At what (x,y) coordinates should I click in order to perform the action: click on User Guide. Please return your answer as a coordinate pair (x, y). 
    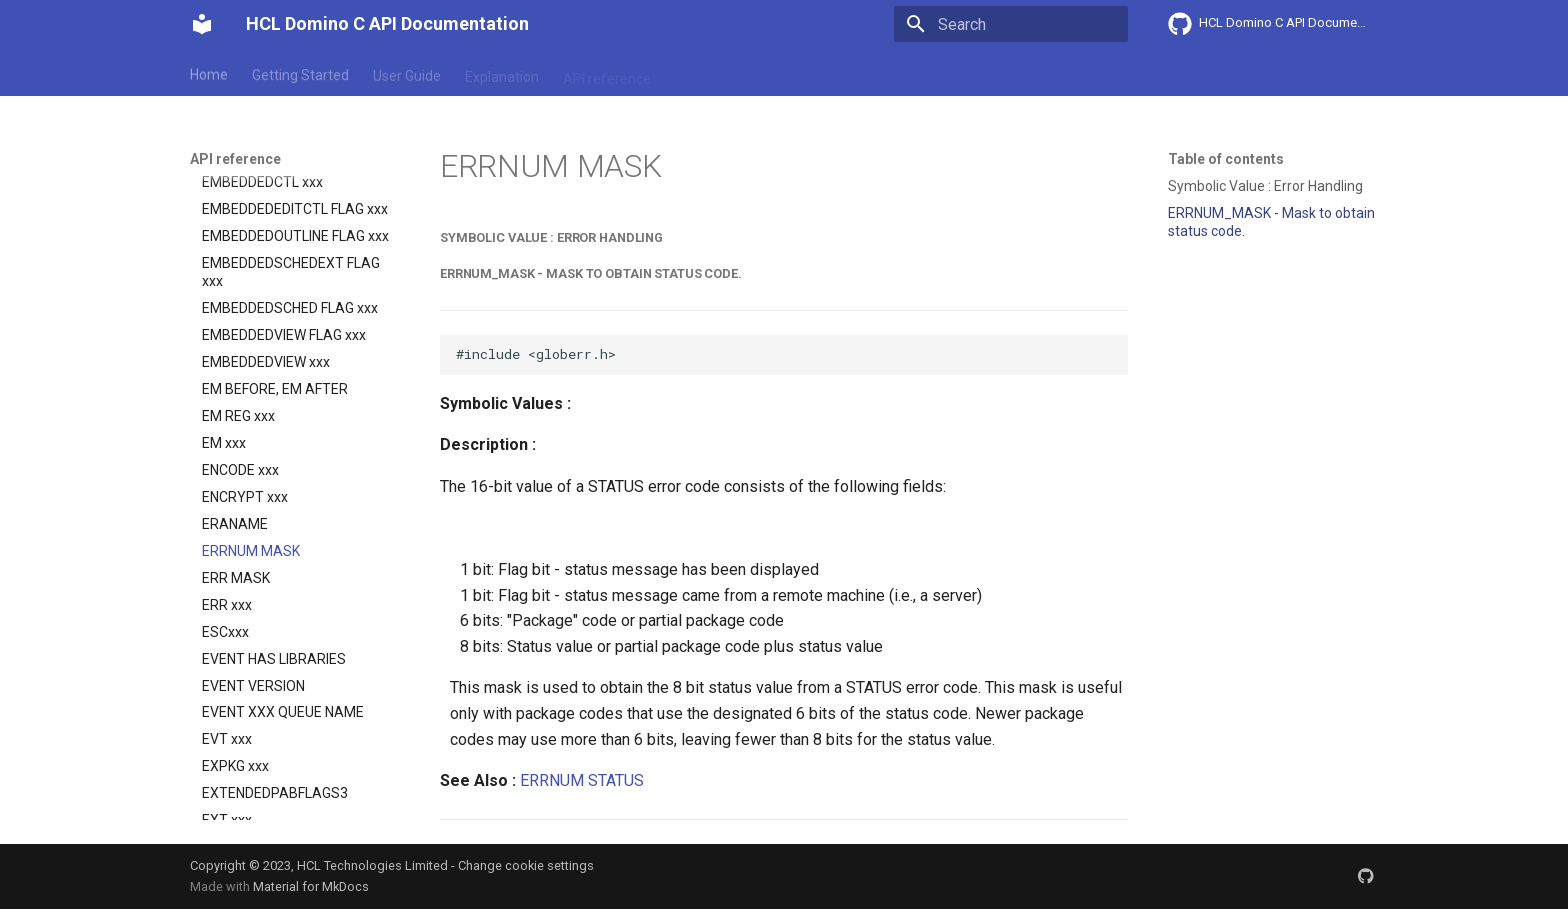
    Looking at the image, I should click on (407, 73).